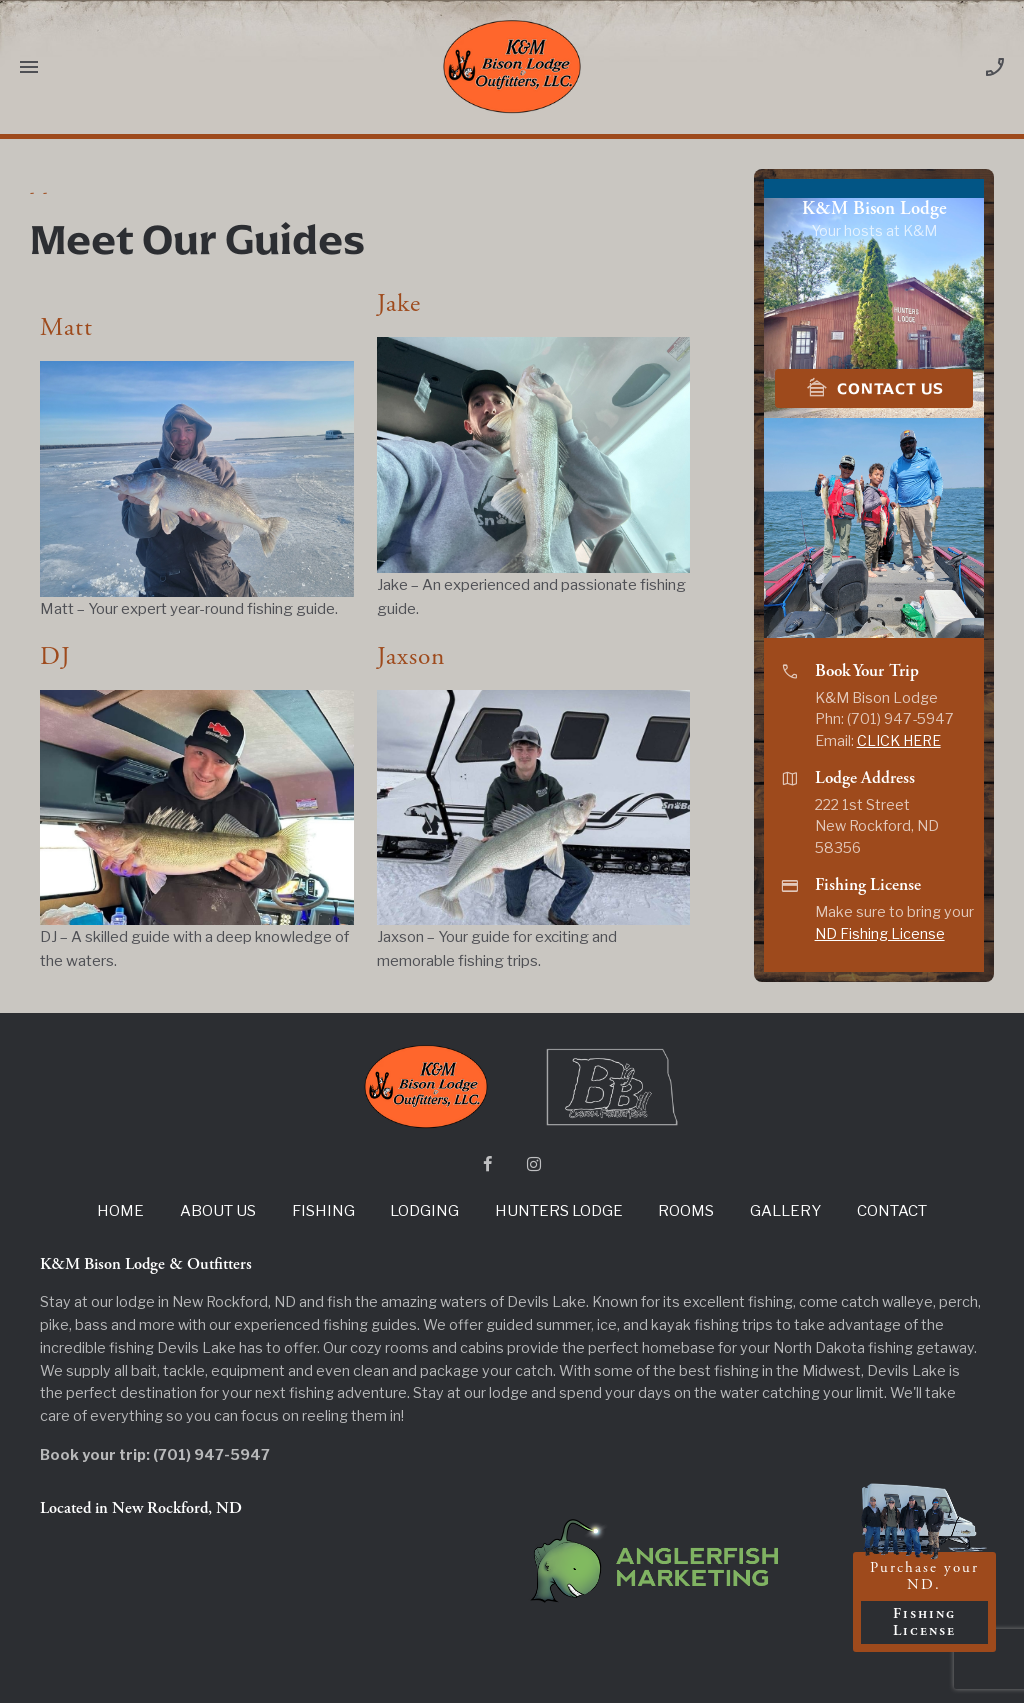 The height and width of the screenshot is (1703, 1024). Describe the element at coordinates (899, 741) in the screenshot. I see `CLICK HERE` at that location.